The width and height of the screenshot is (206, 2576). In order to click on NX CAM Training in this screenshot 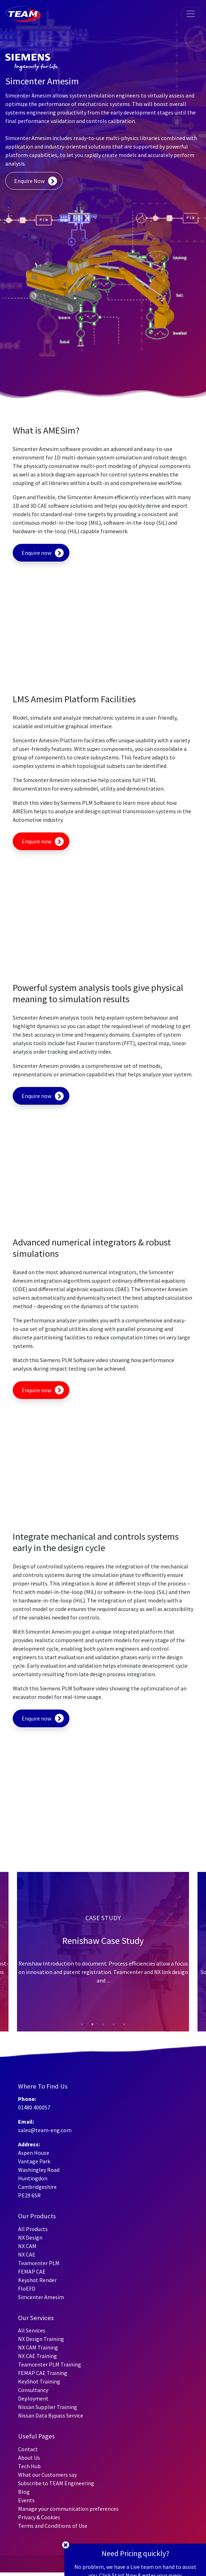, I will do `click(38, 2347)`.